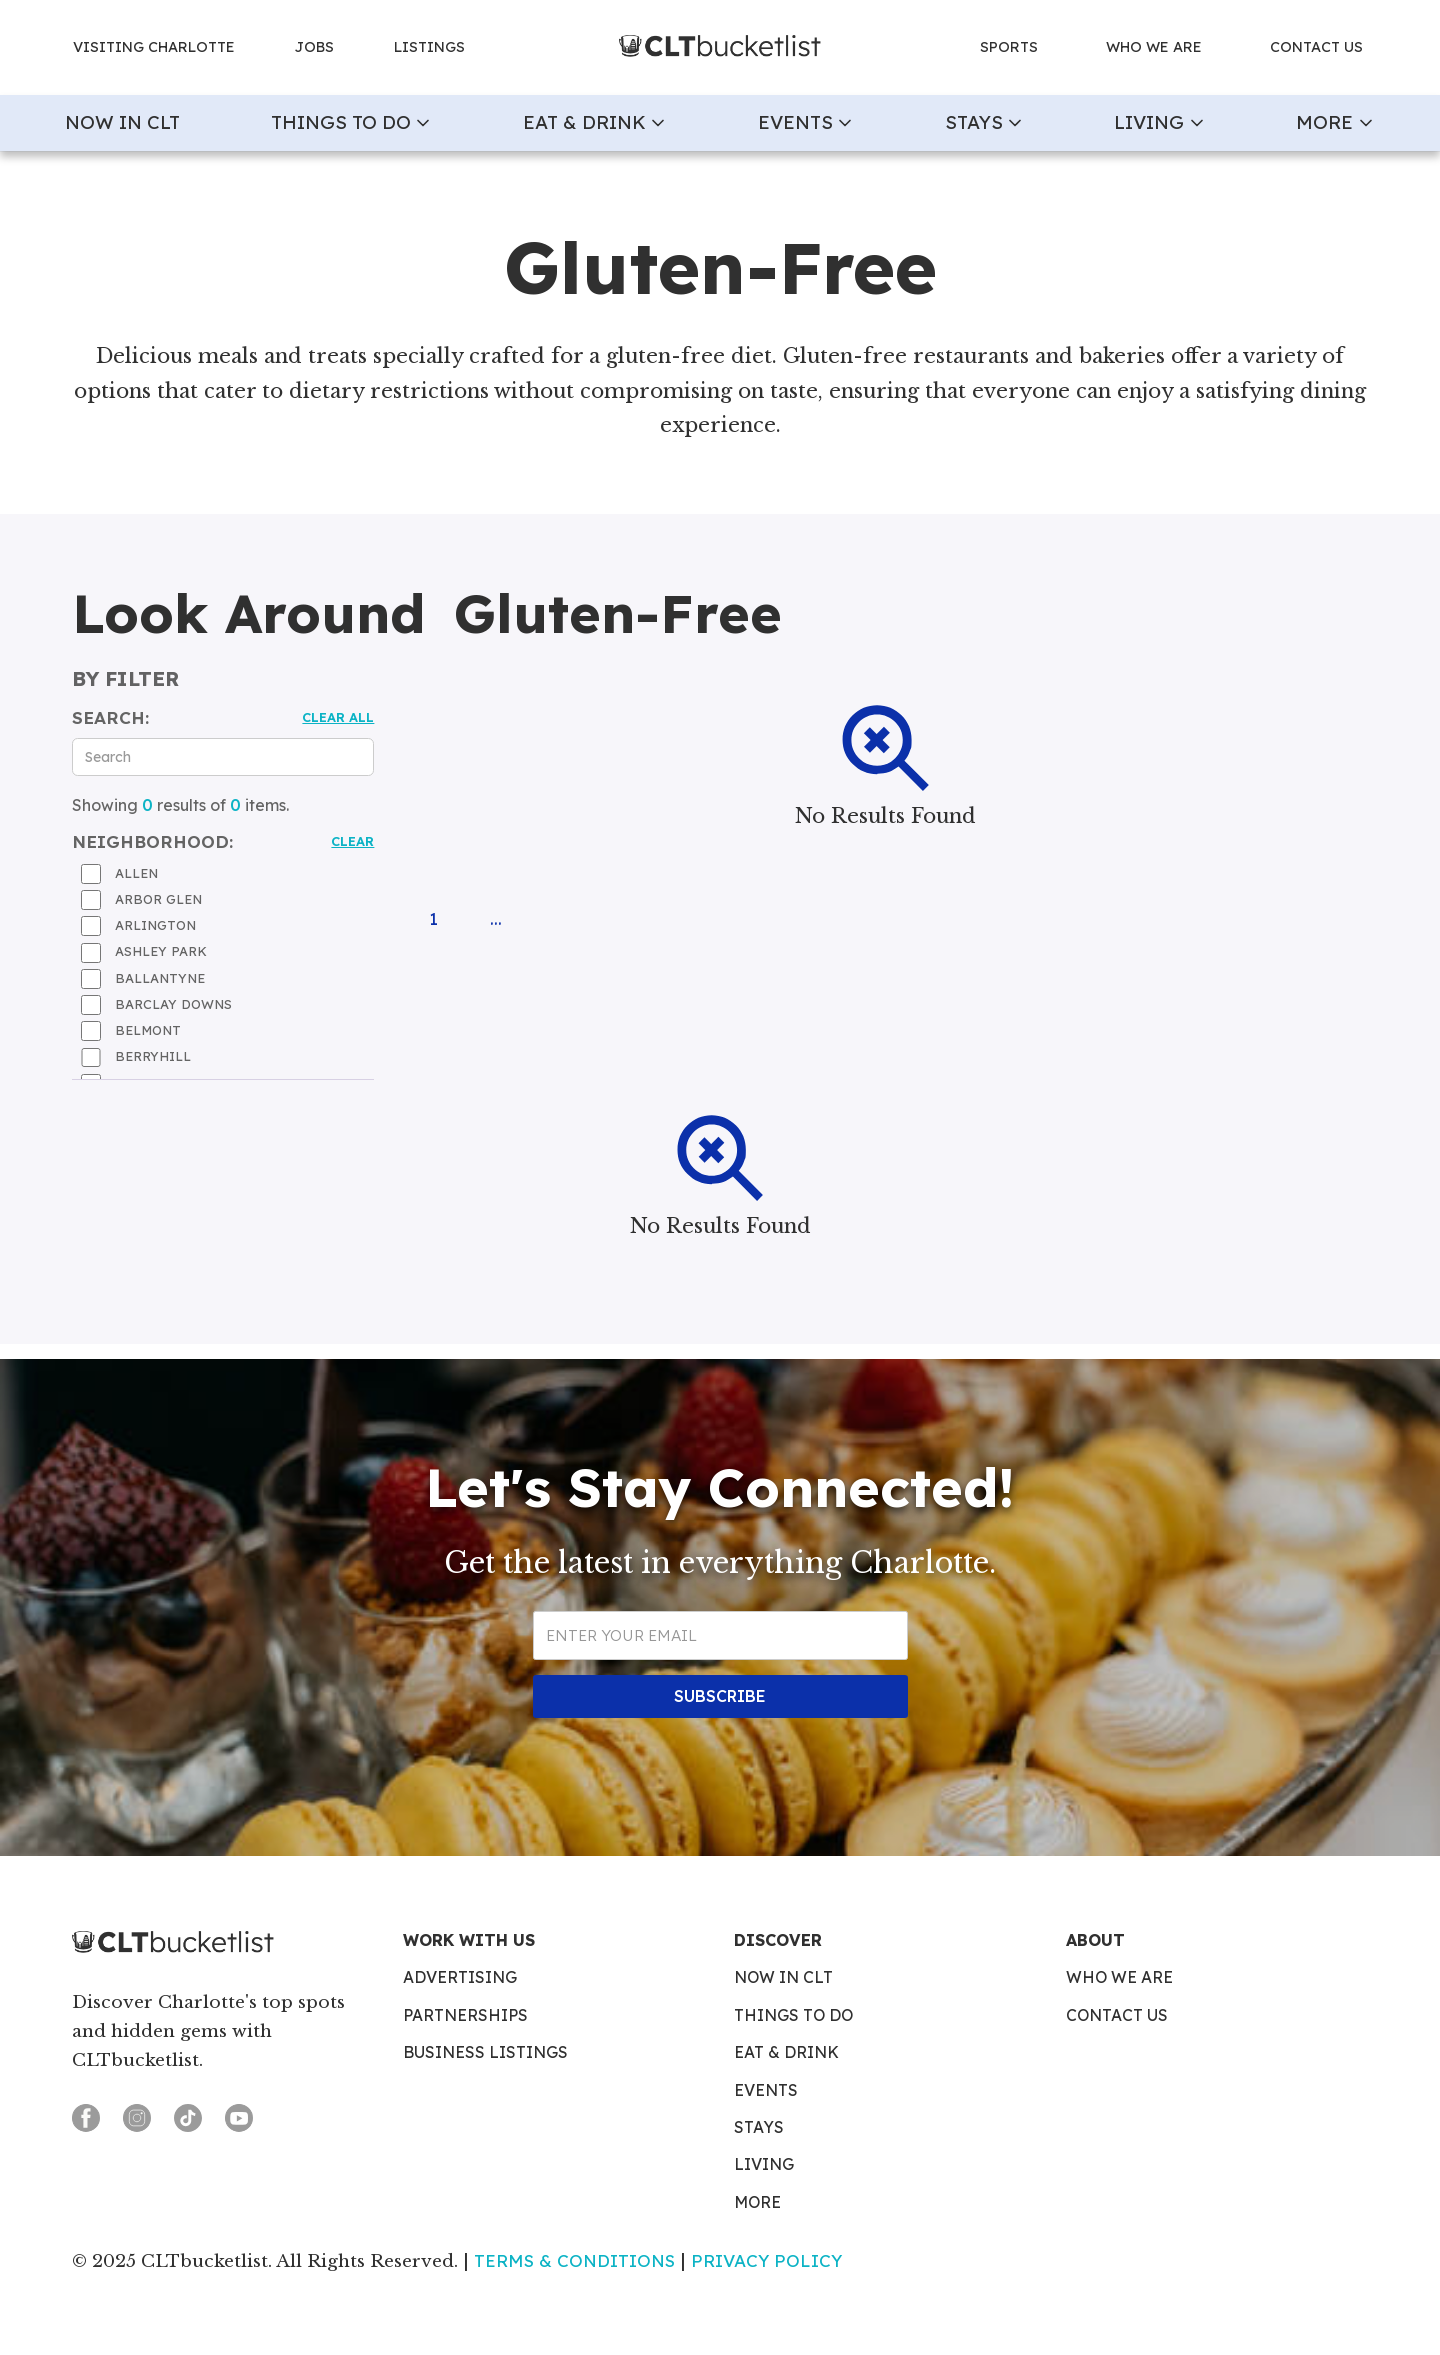  I want to click on contact us, so click(1316, 47).